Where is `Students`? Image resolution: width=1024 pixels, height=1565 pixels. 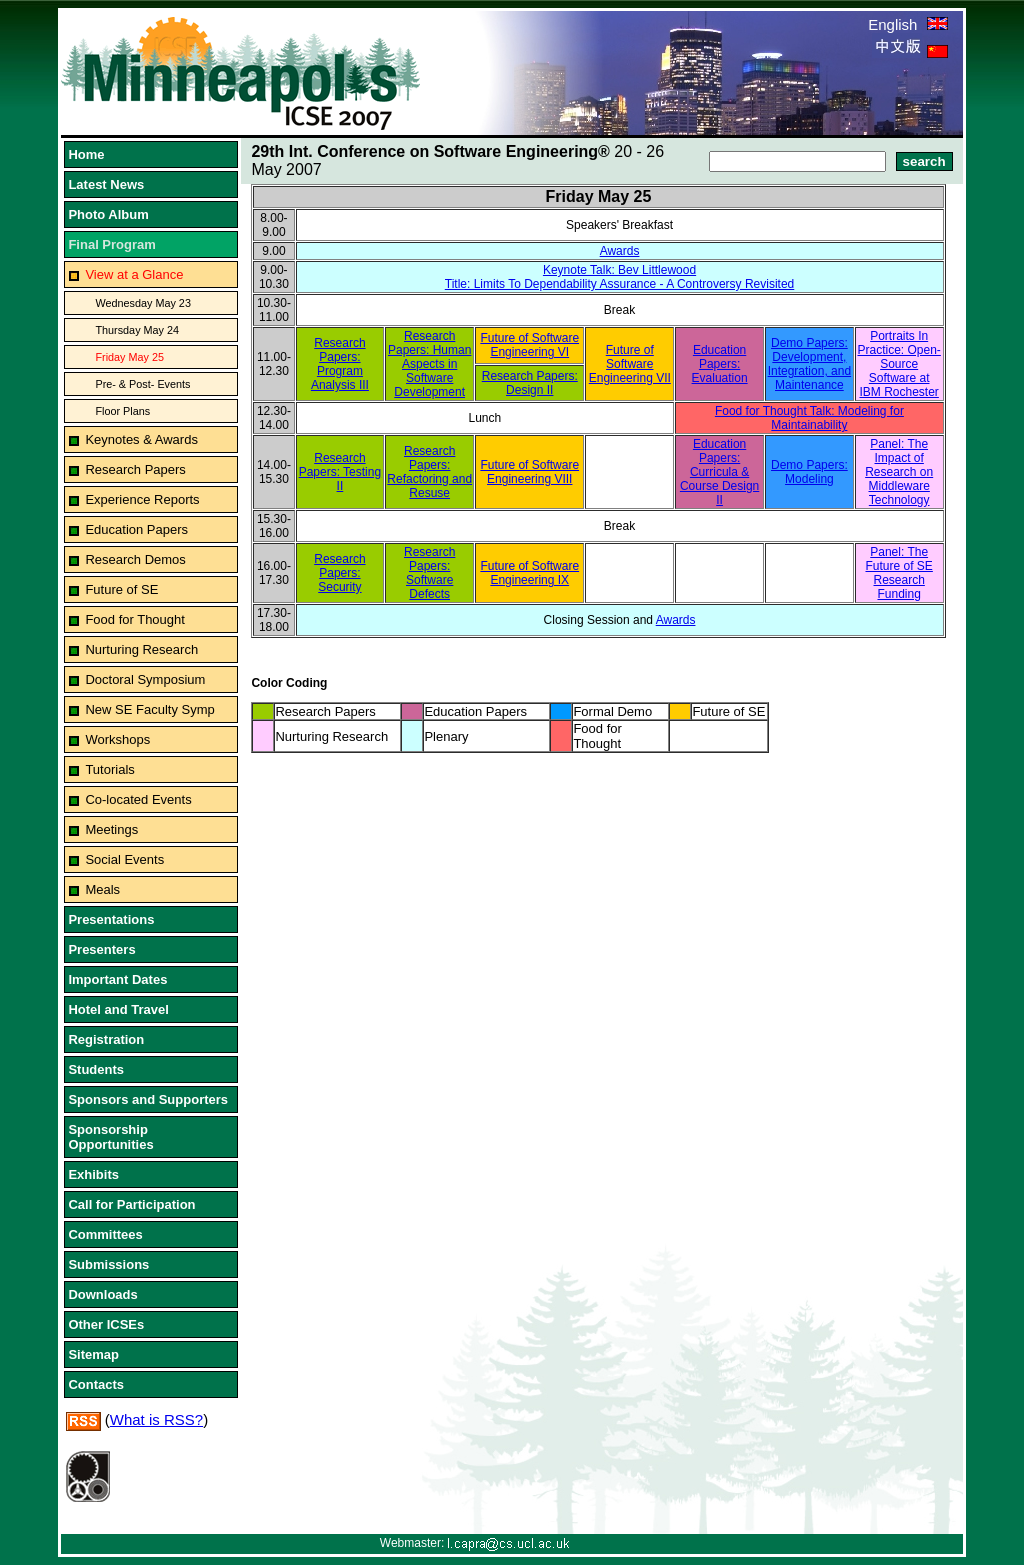 Students is located at coordinates (96, 1069).